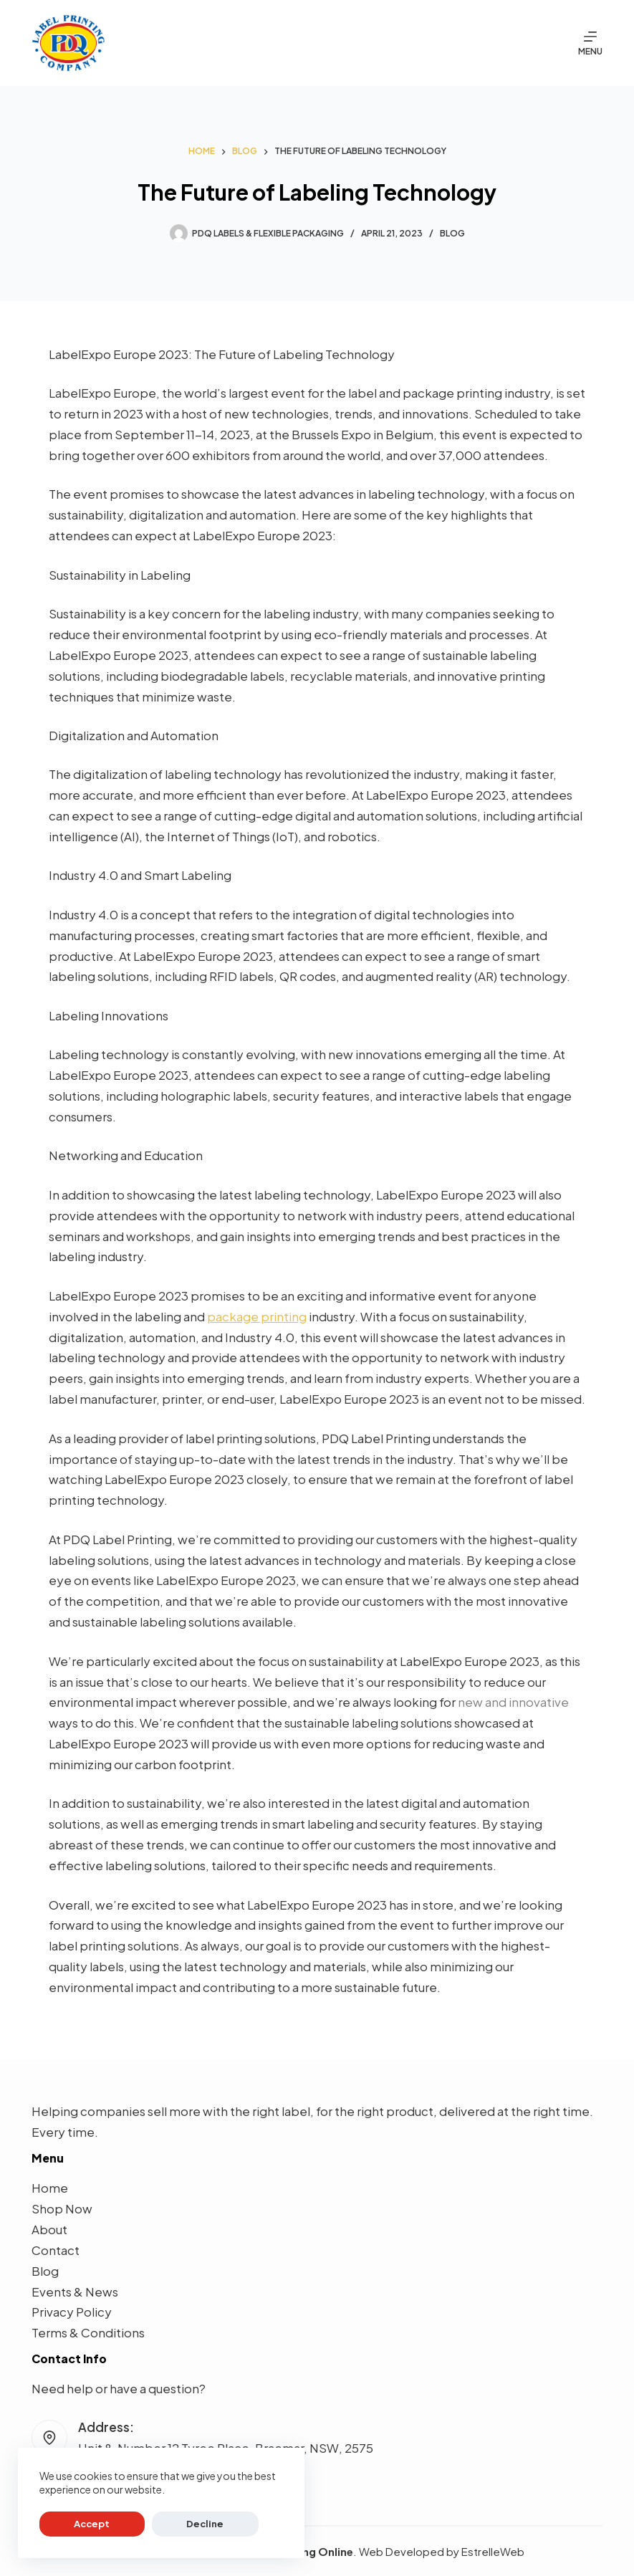  I want to click on Decline, so click(144, 2523).